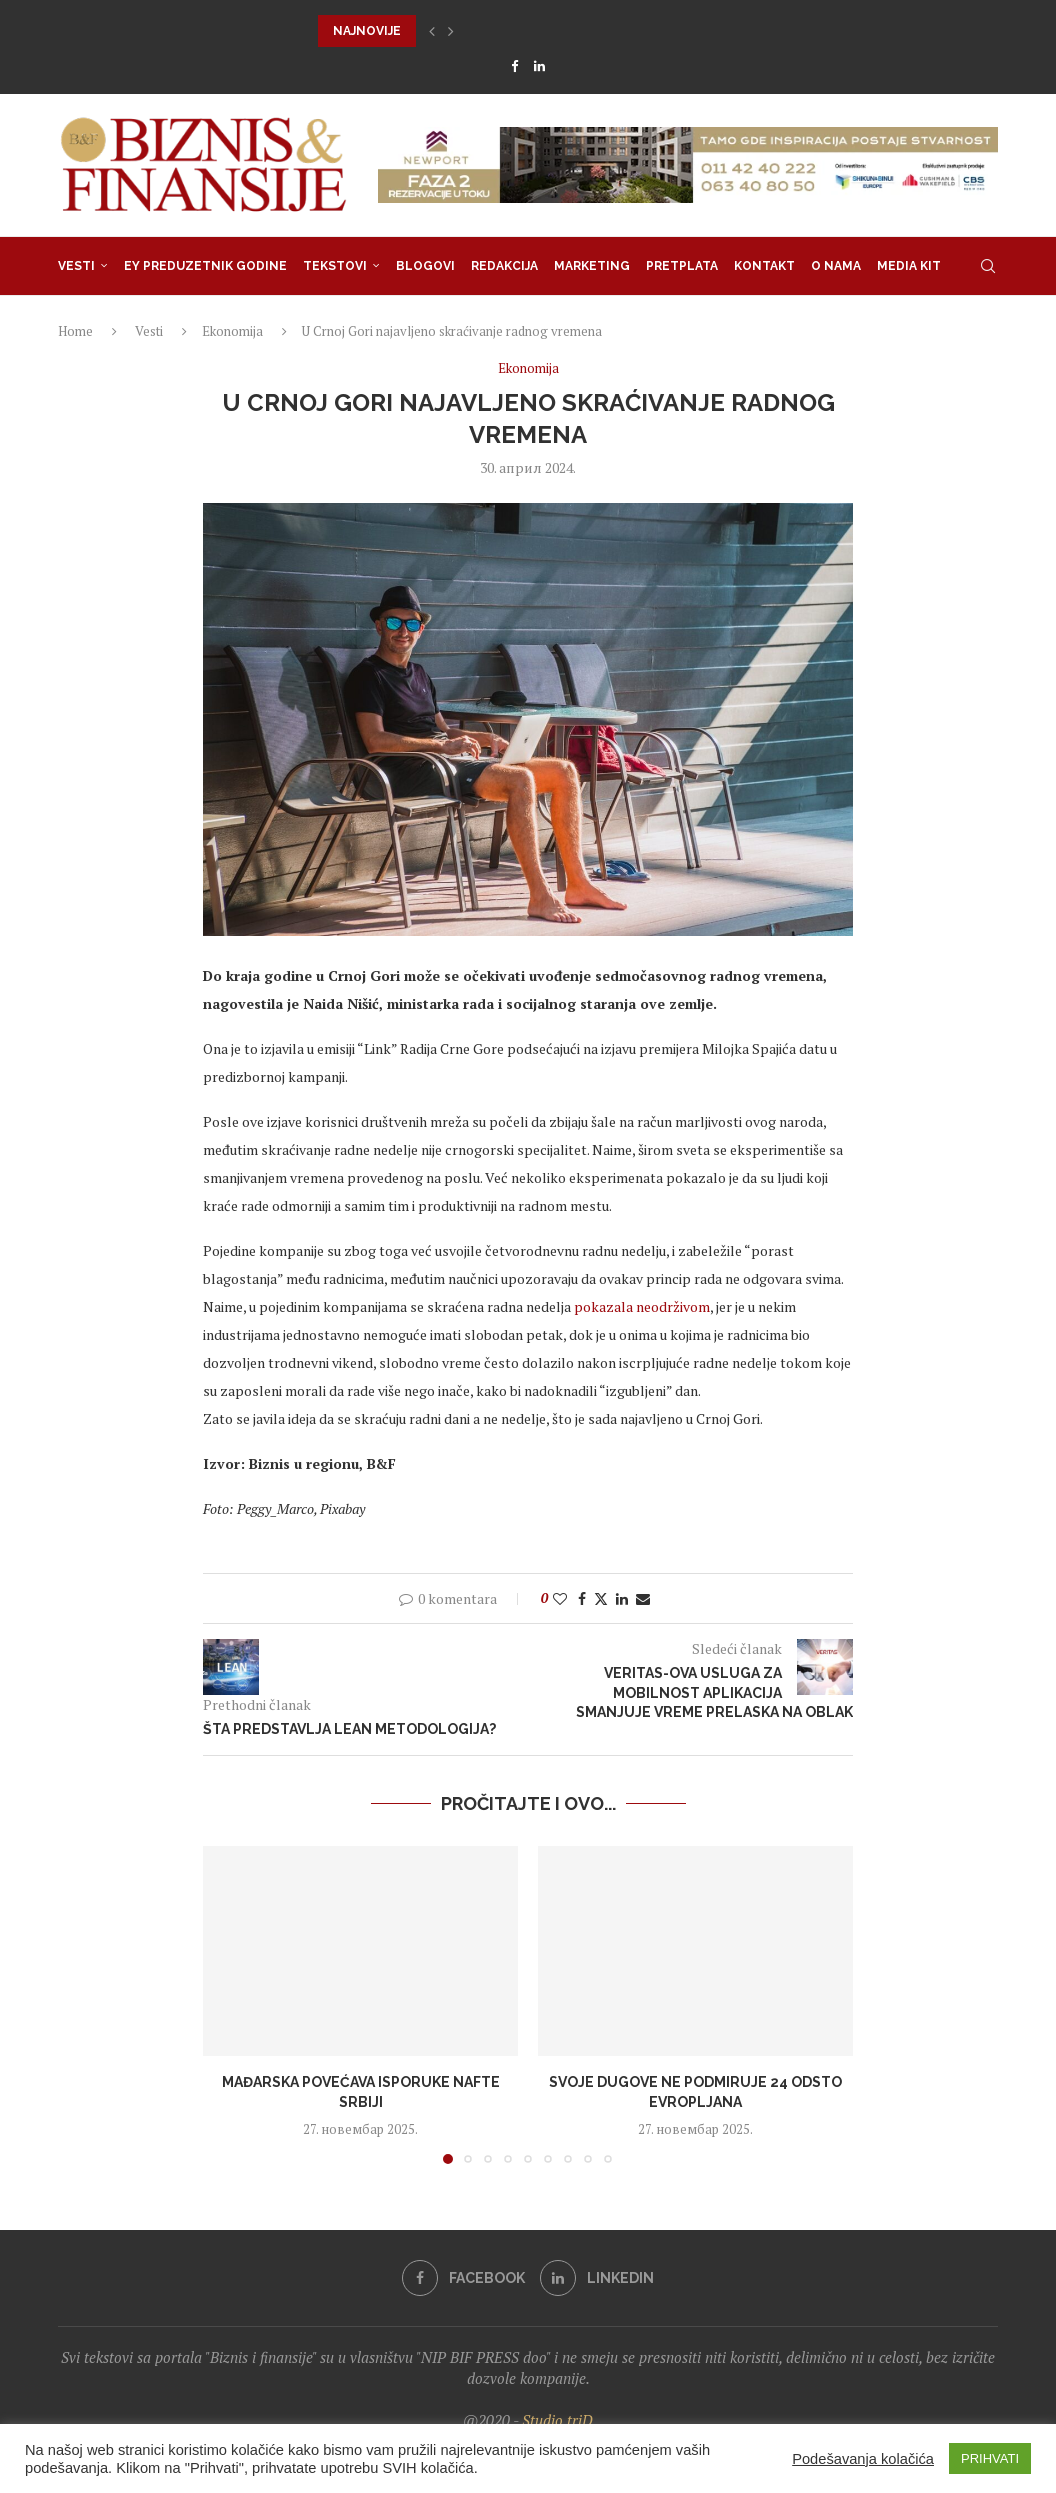  What do you see at coordinates (582, 1598) in the screenshot?
I see `[Share on Facebook]` at bounding box center [582, 1598].